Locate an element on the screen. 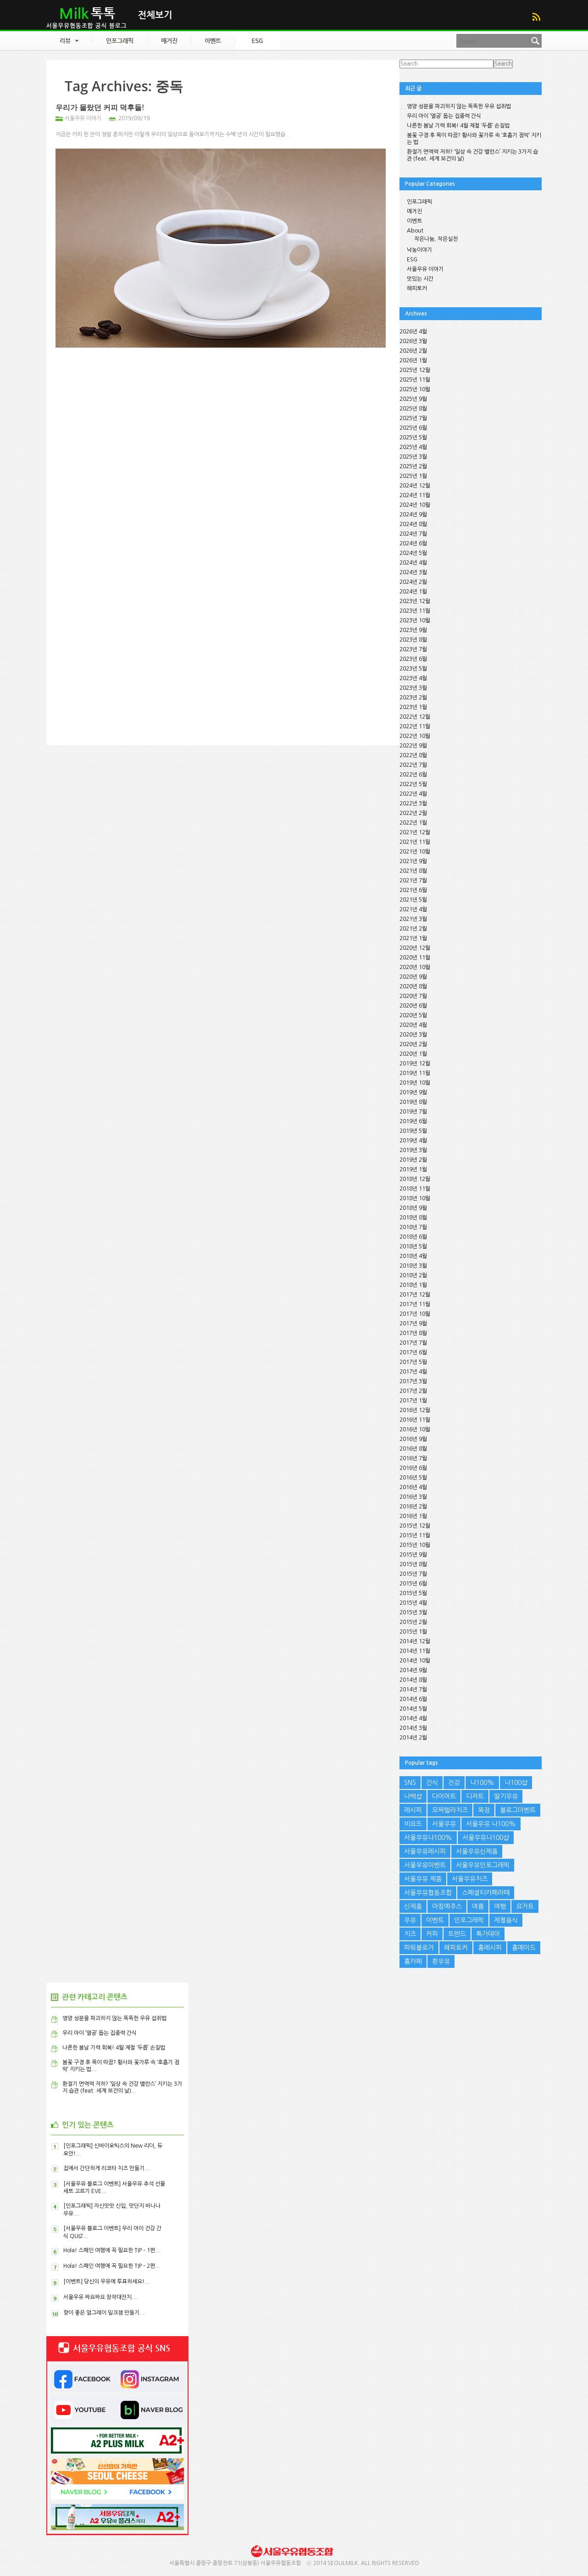 This screenshot has height=2576, width=588. 2021년 10월 is located at coordinates (414, 851).